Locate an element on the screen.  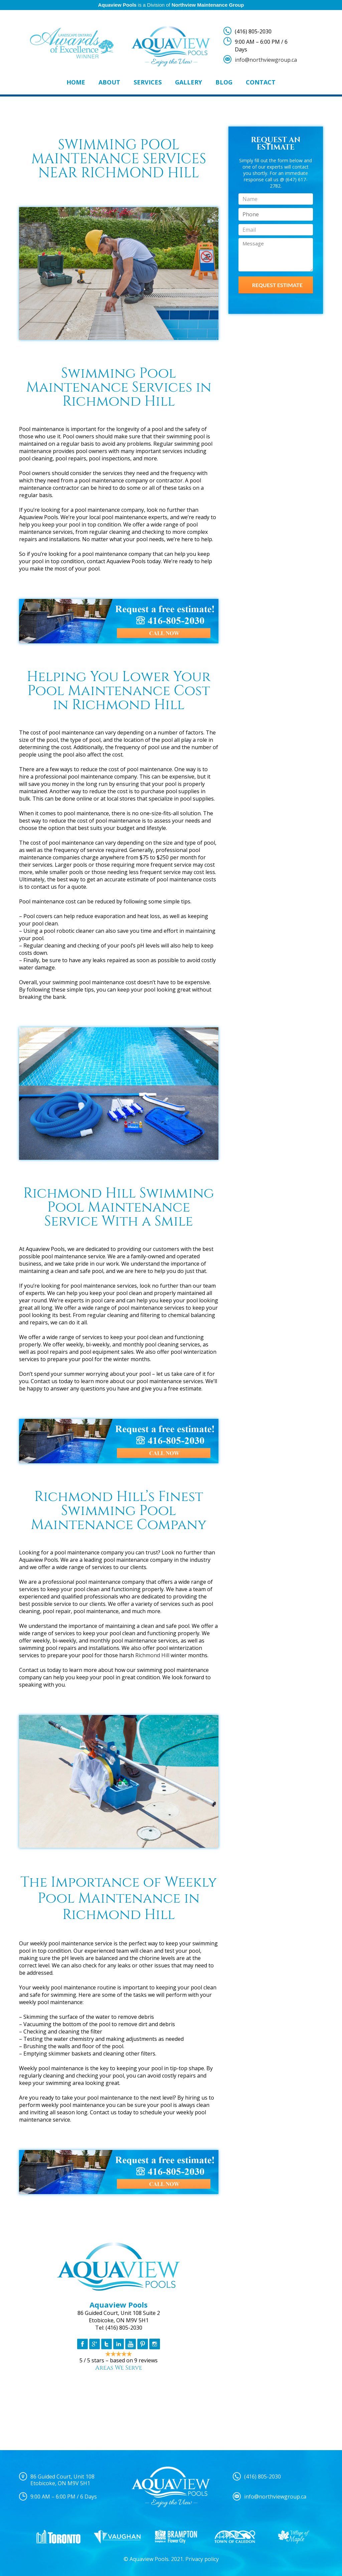
Richmond Hill is located at coordinates (152, 1655).